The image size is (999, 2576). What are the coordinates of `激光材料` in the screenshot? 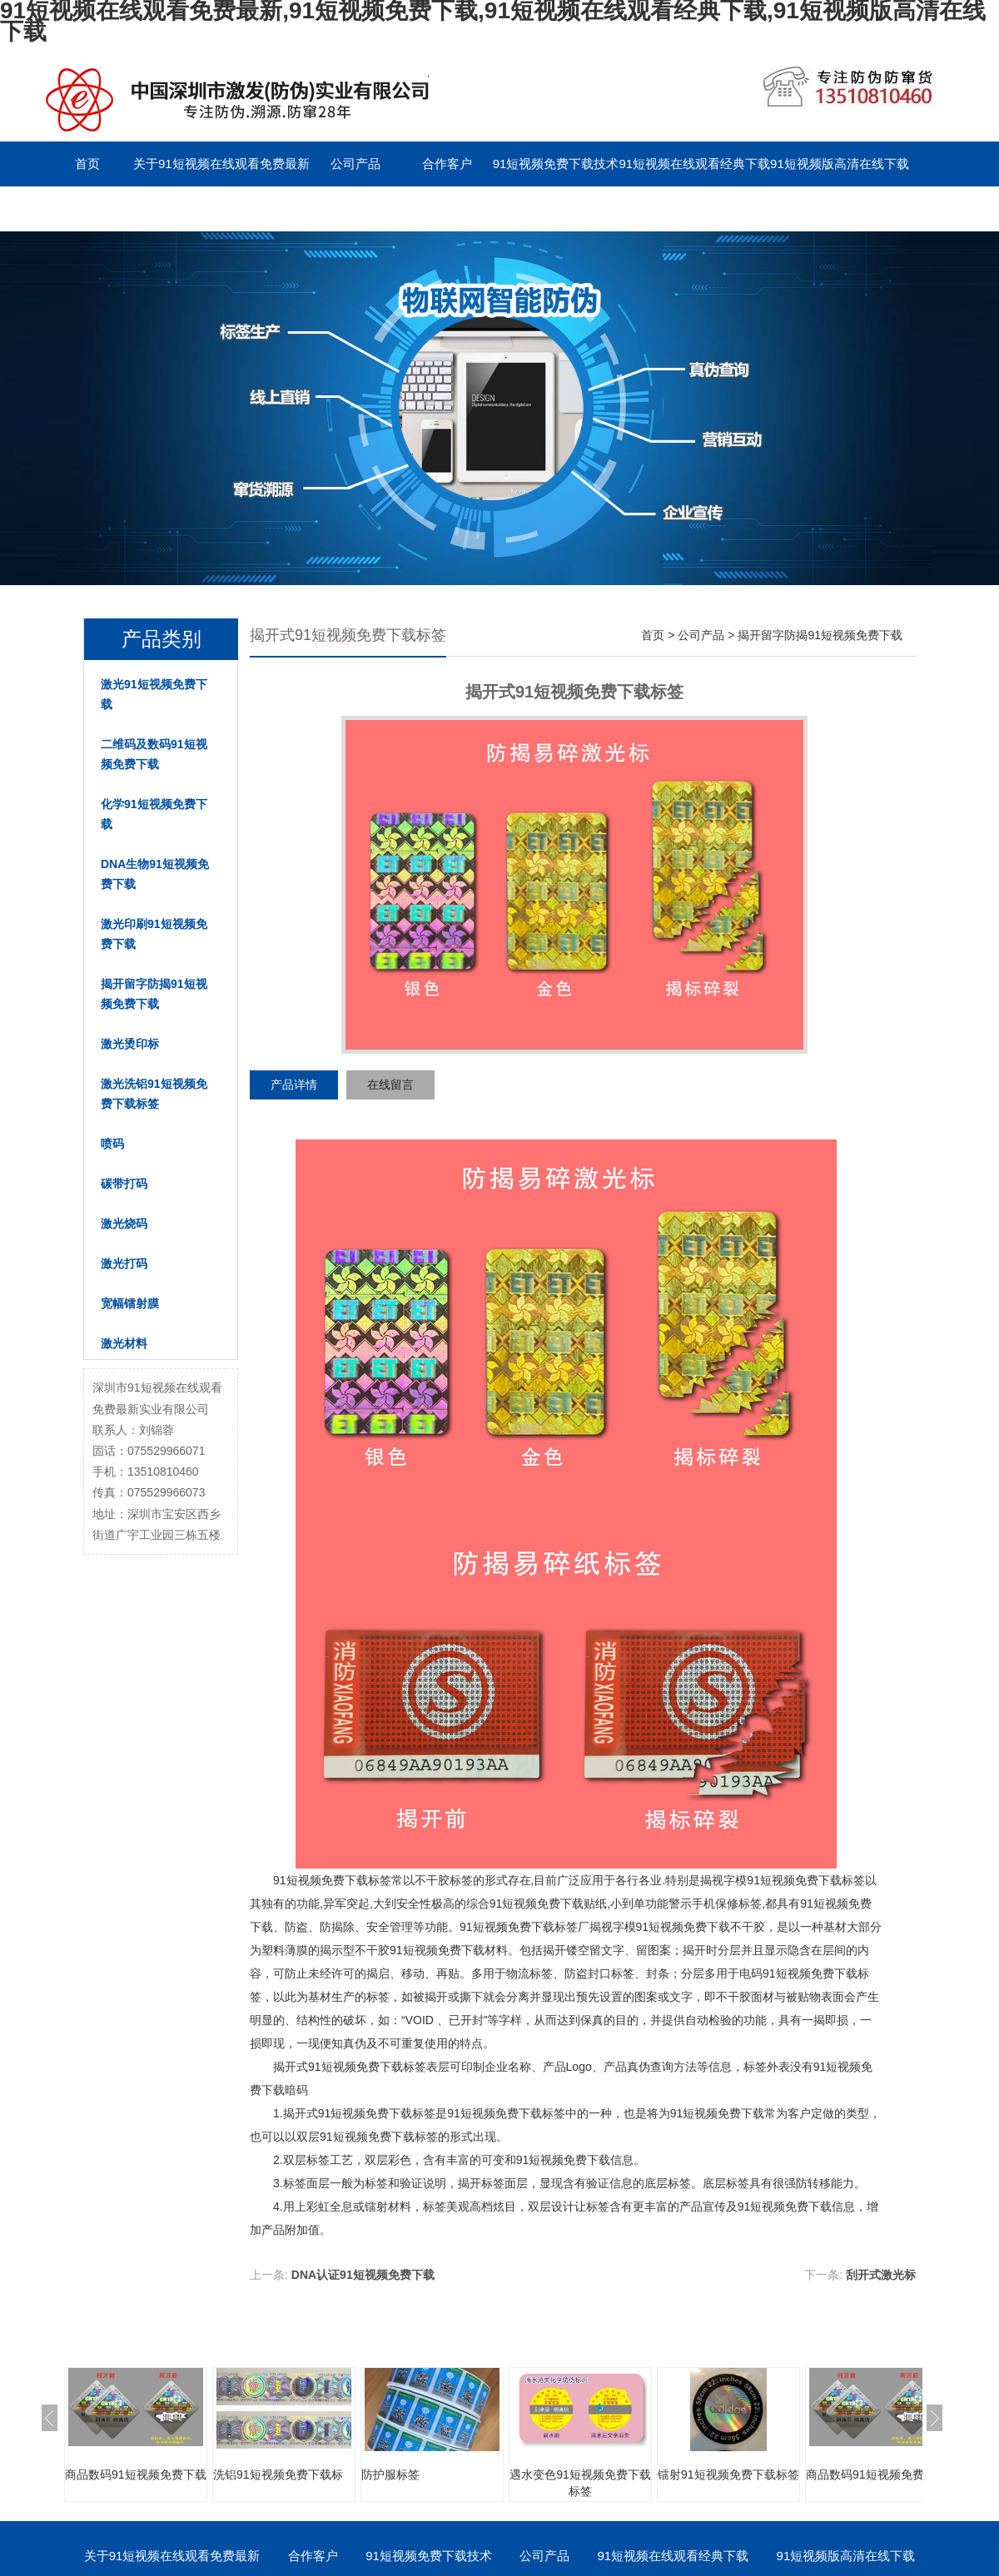 It's located at (124, 1343).